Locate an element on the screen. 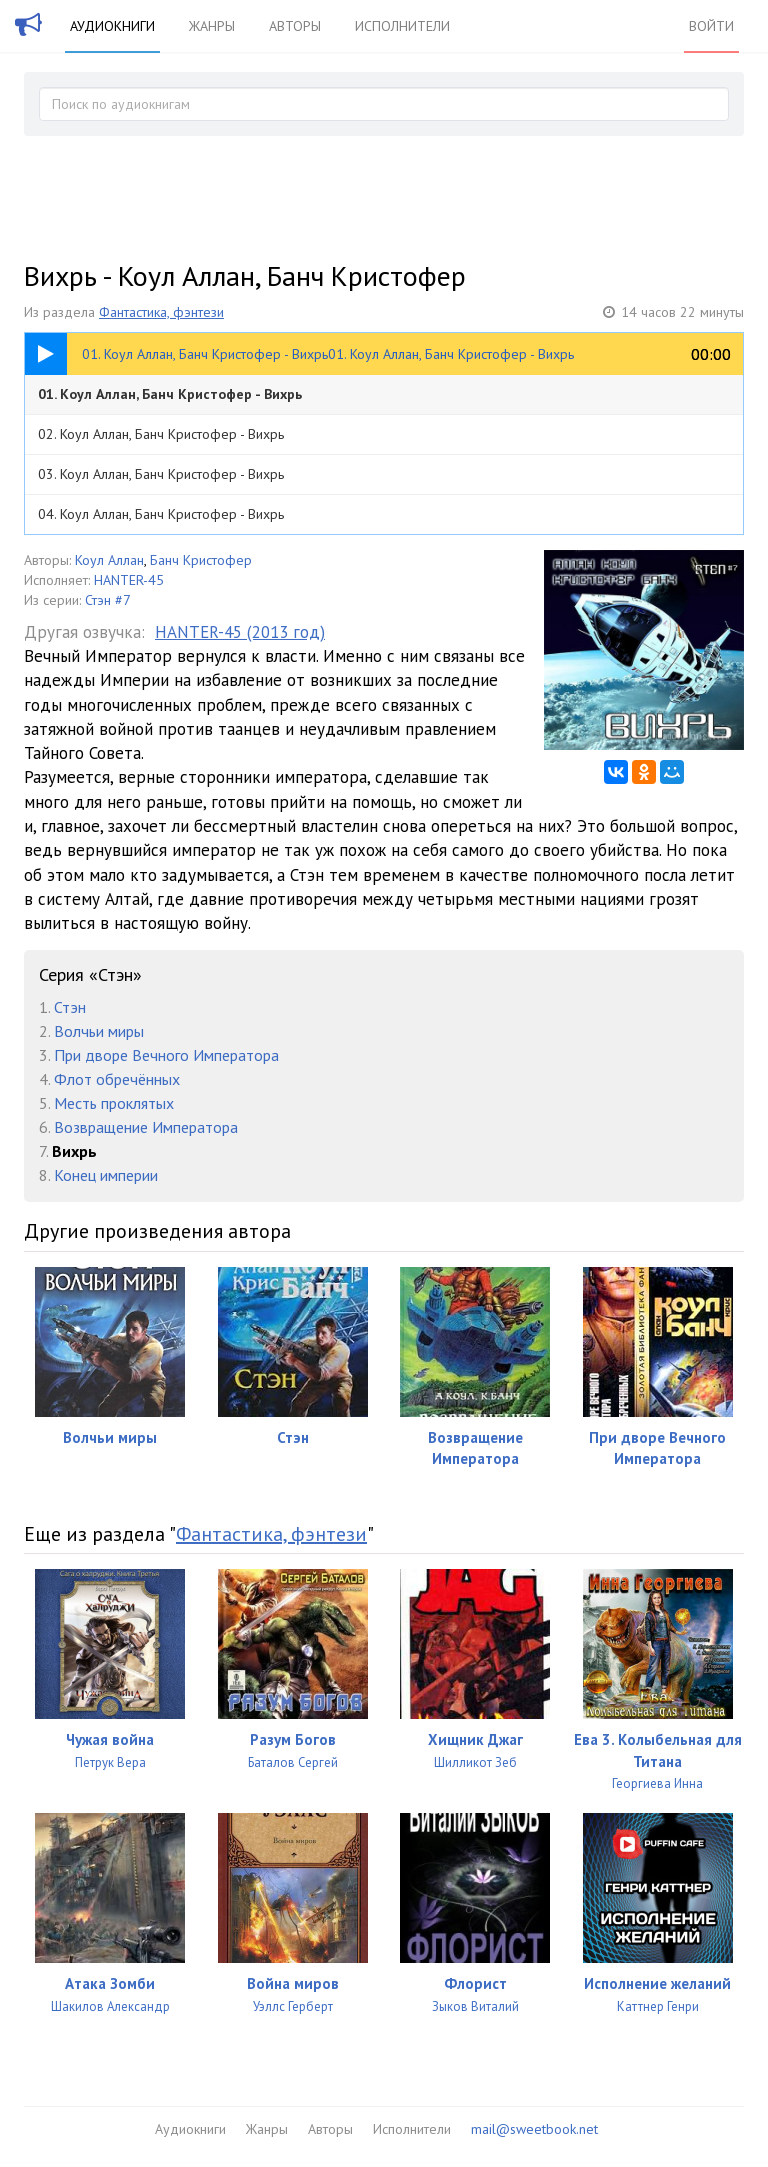 The image size is (768, 2167). При дворе Вечного Императора is located at coordinates (166, 1055).